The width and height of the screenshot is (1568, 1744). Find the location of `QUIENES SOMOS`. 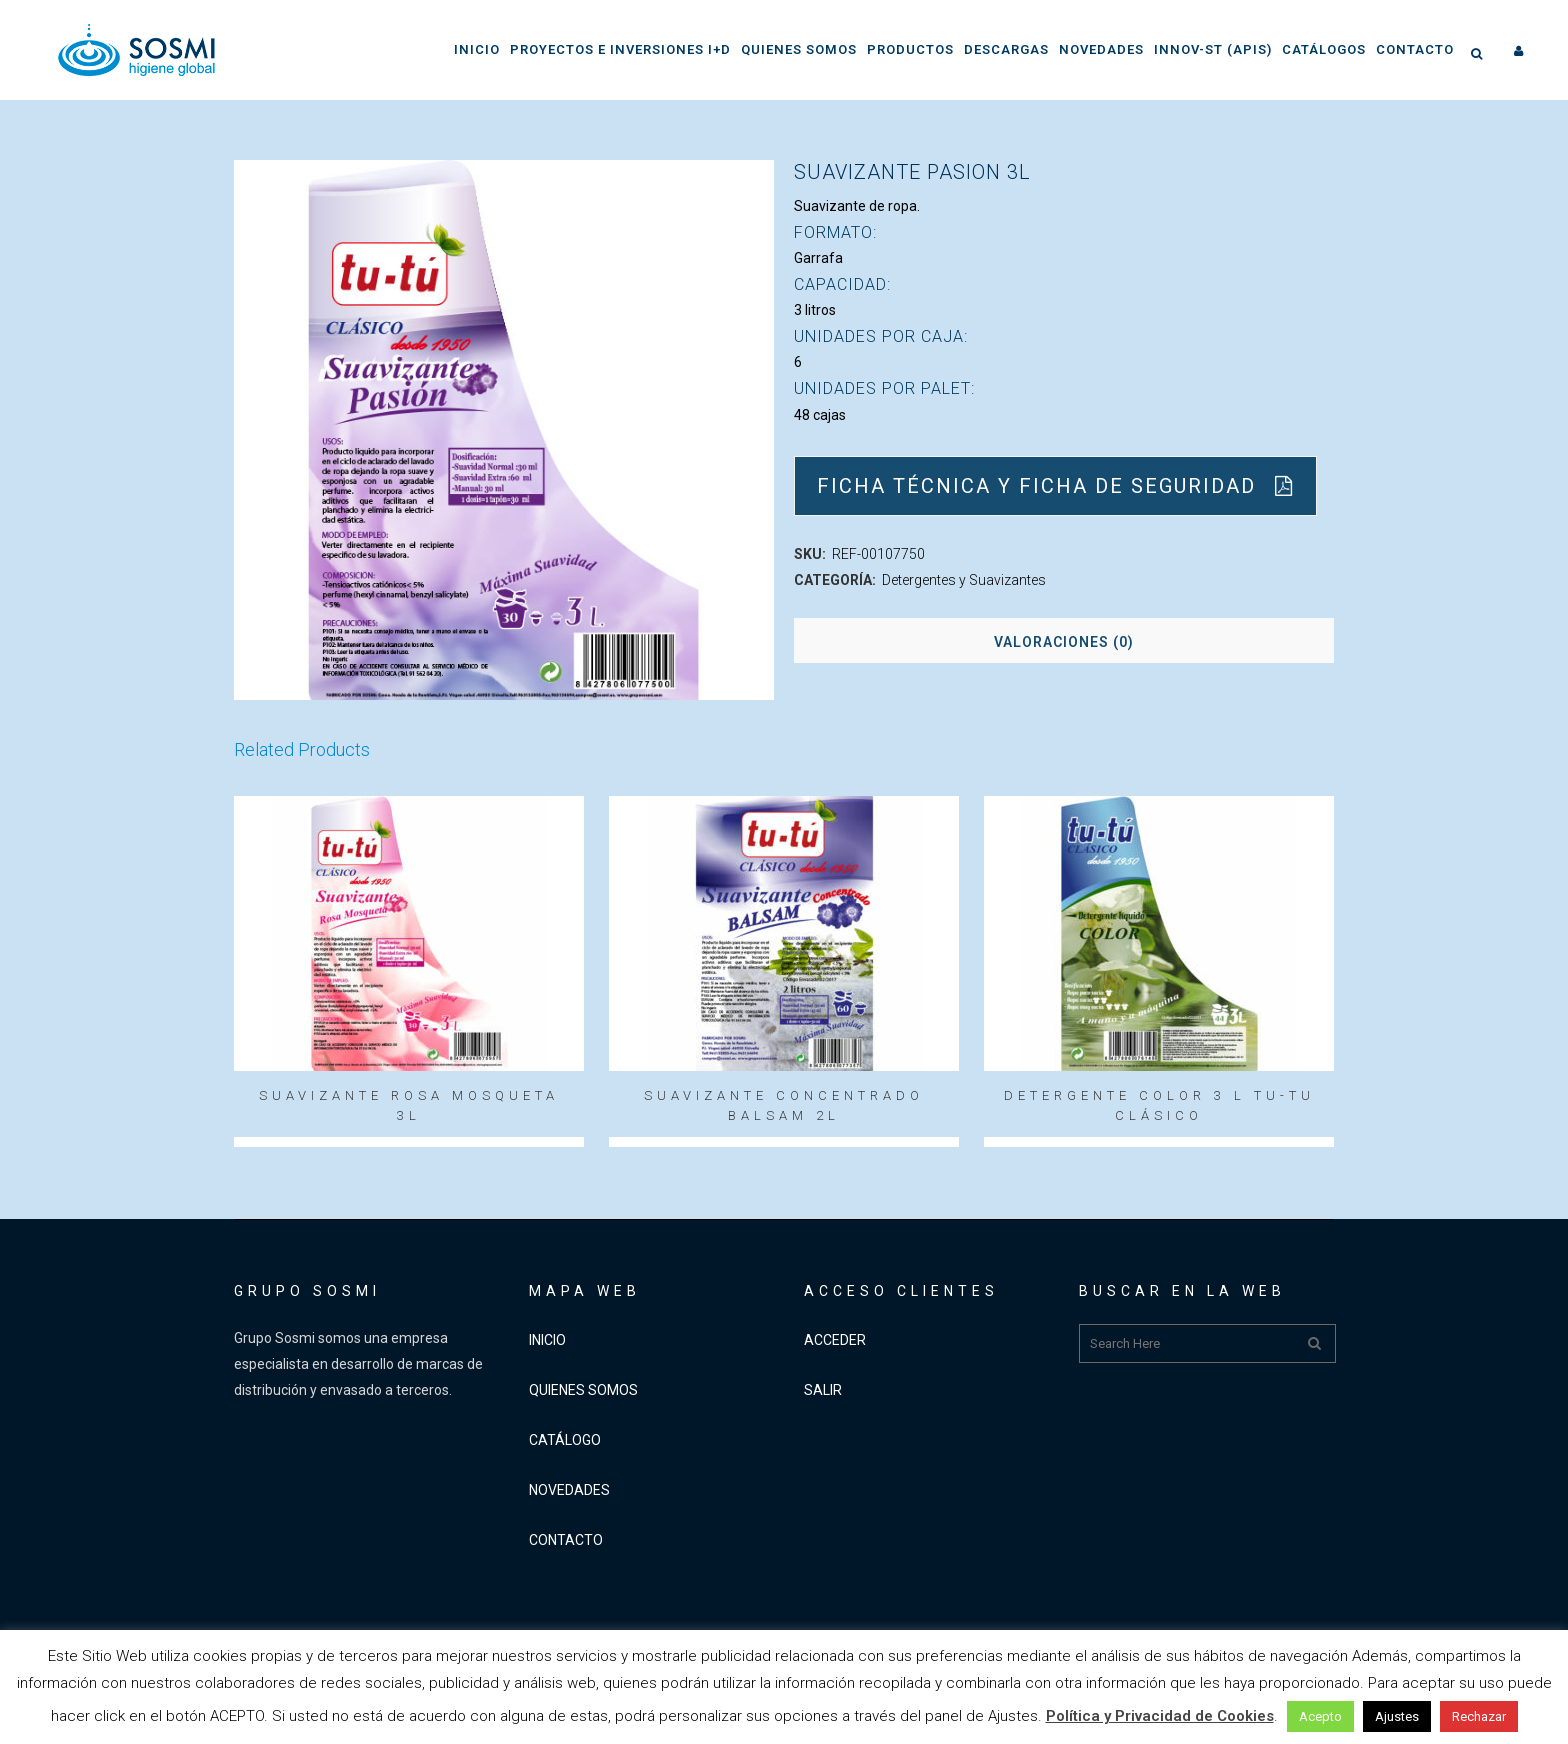

QUIENES SOMOS is located at coordinates (583, 1390).